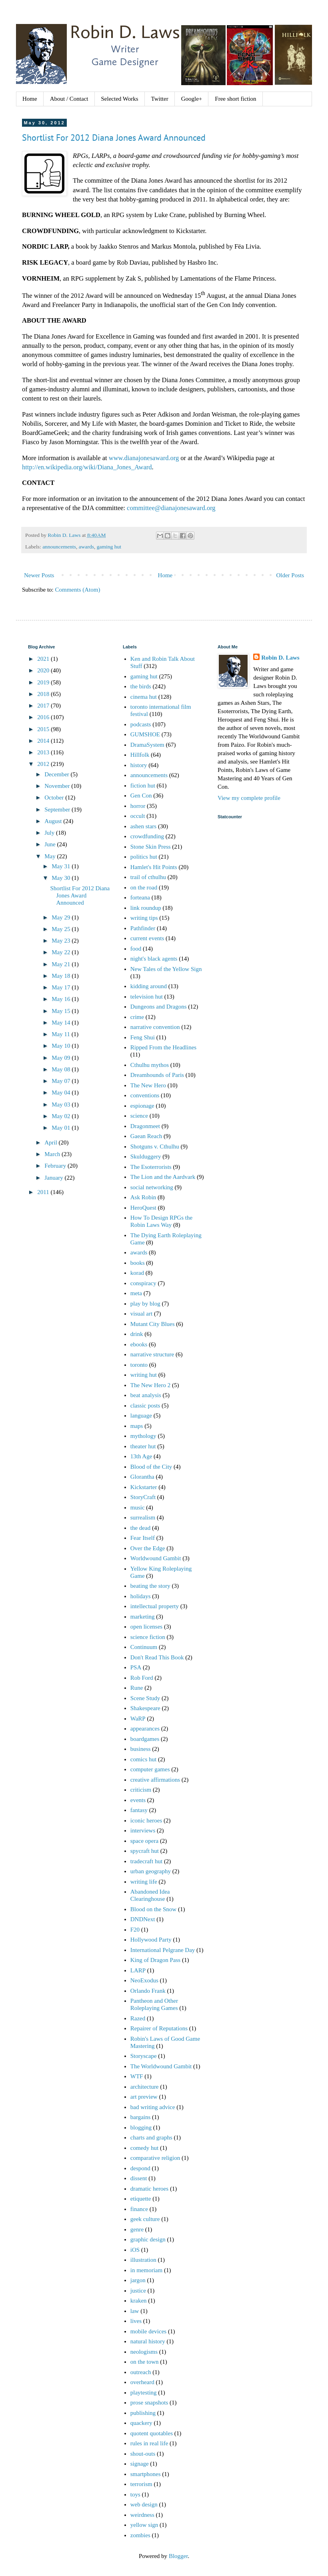 The width and height of the screenshot is (328, 2576). I want to click on urban geography, so click(150, 1871).